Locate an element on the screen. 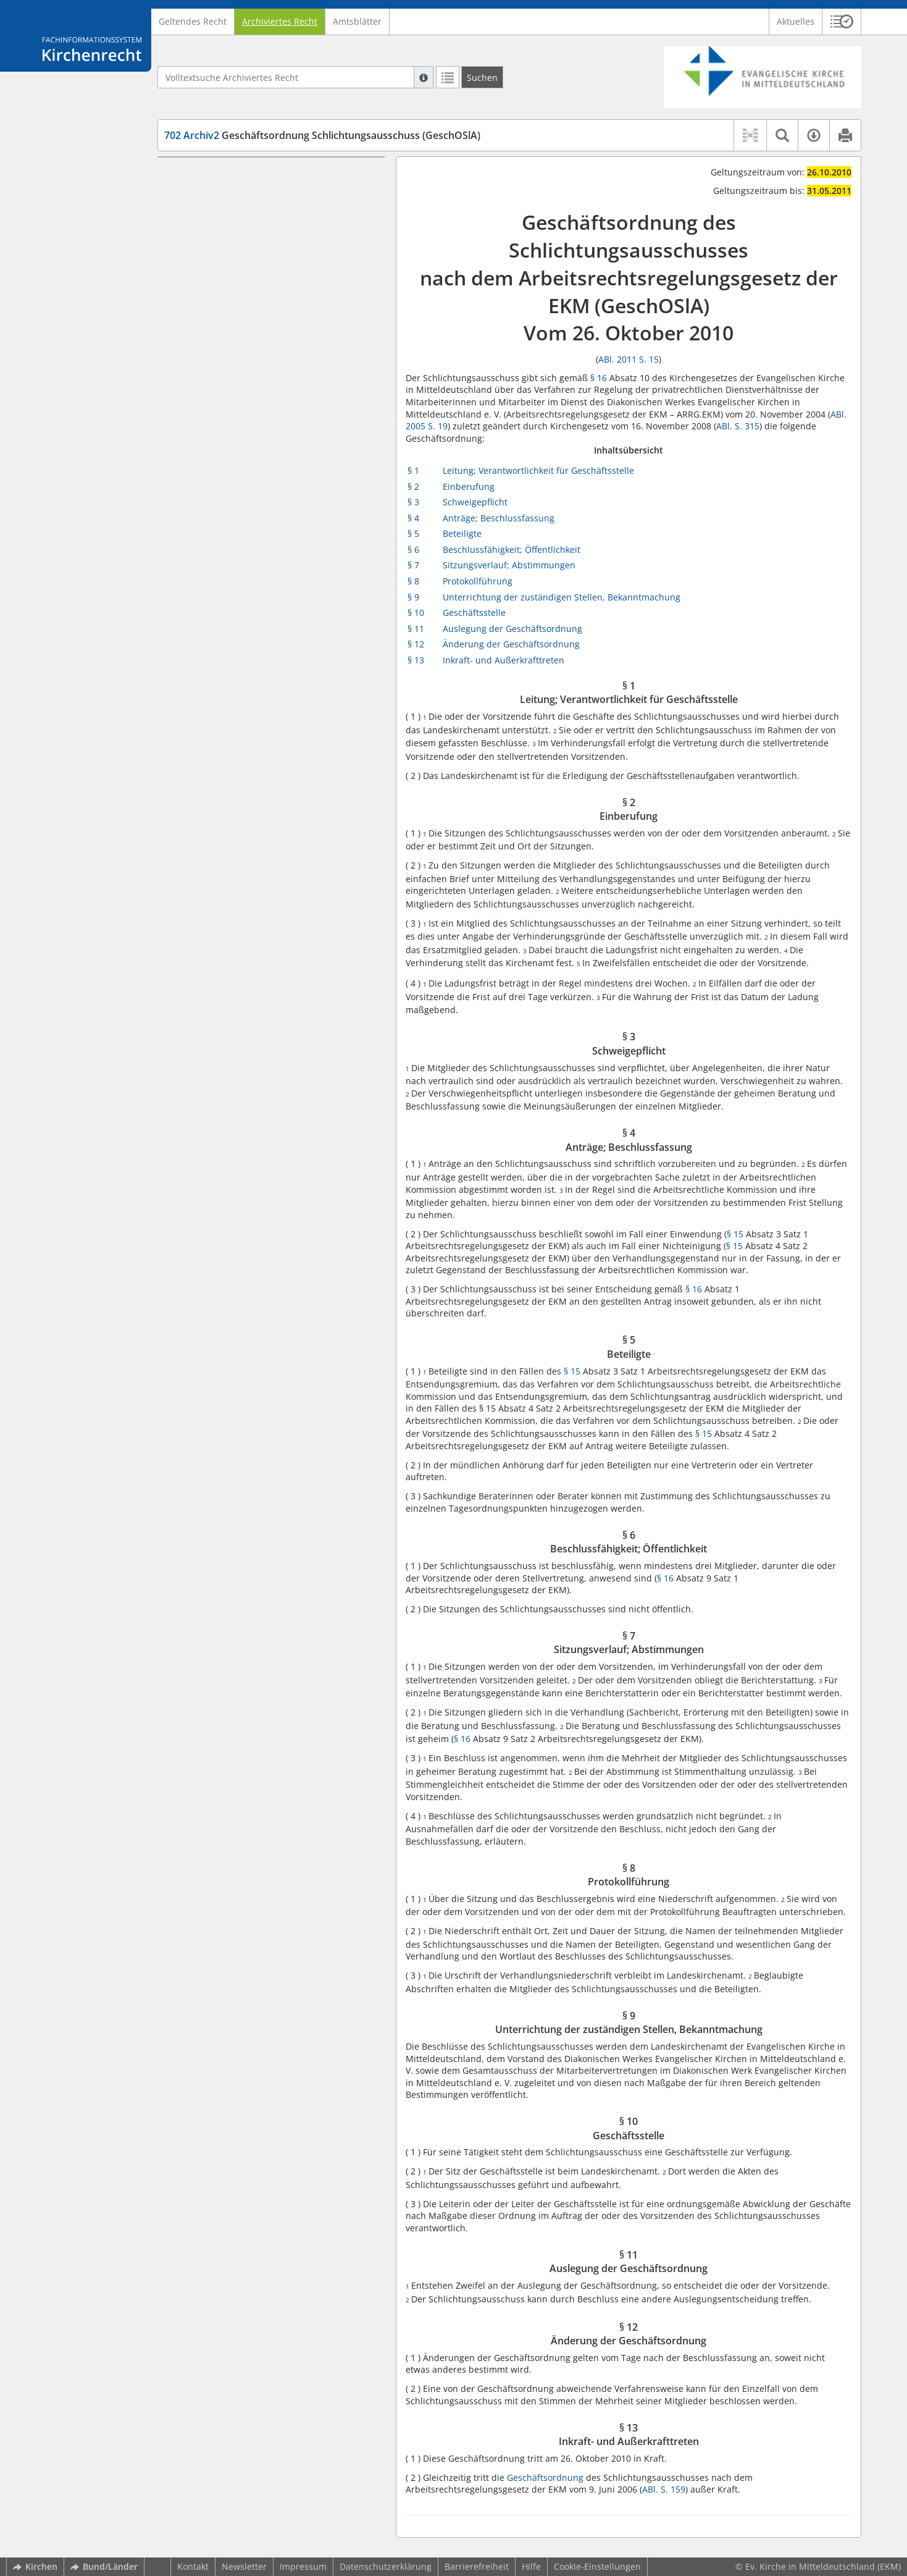 This screenshot has width=907, height=2576. Beschlussfähigkeit; Öffentlichkeit is located at coordinates (511, 549).